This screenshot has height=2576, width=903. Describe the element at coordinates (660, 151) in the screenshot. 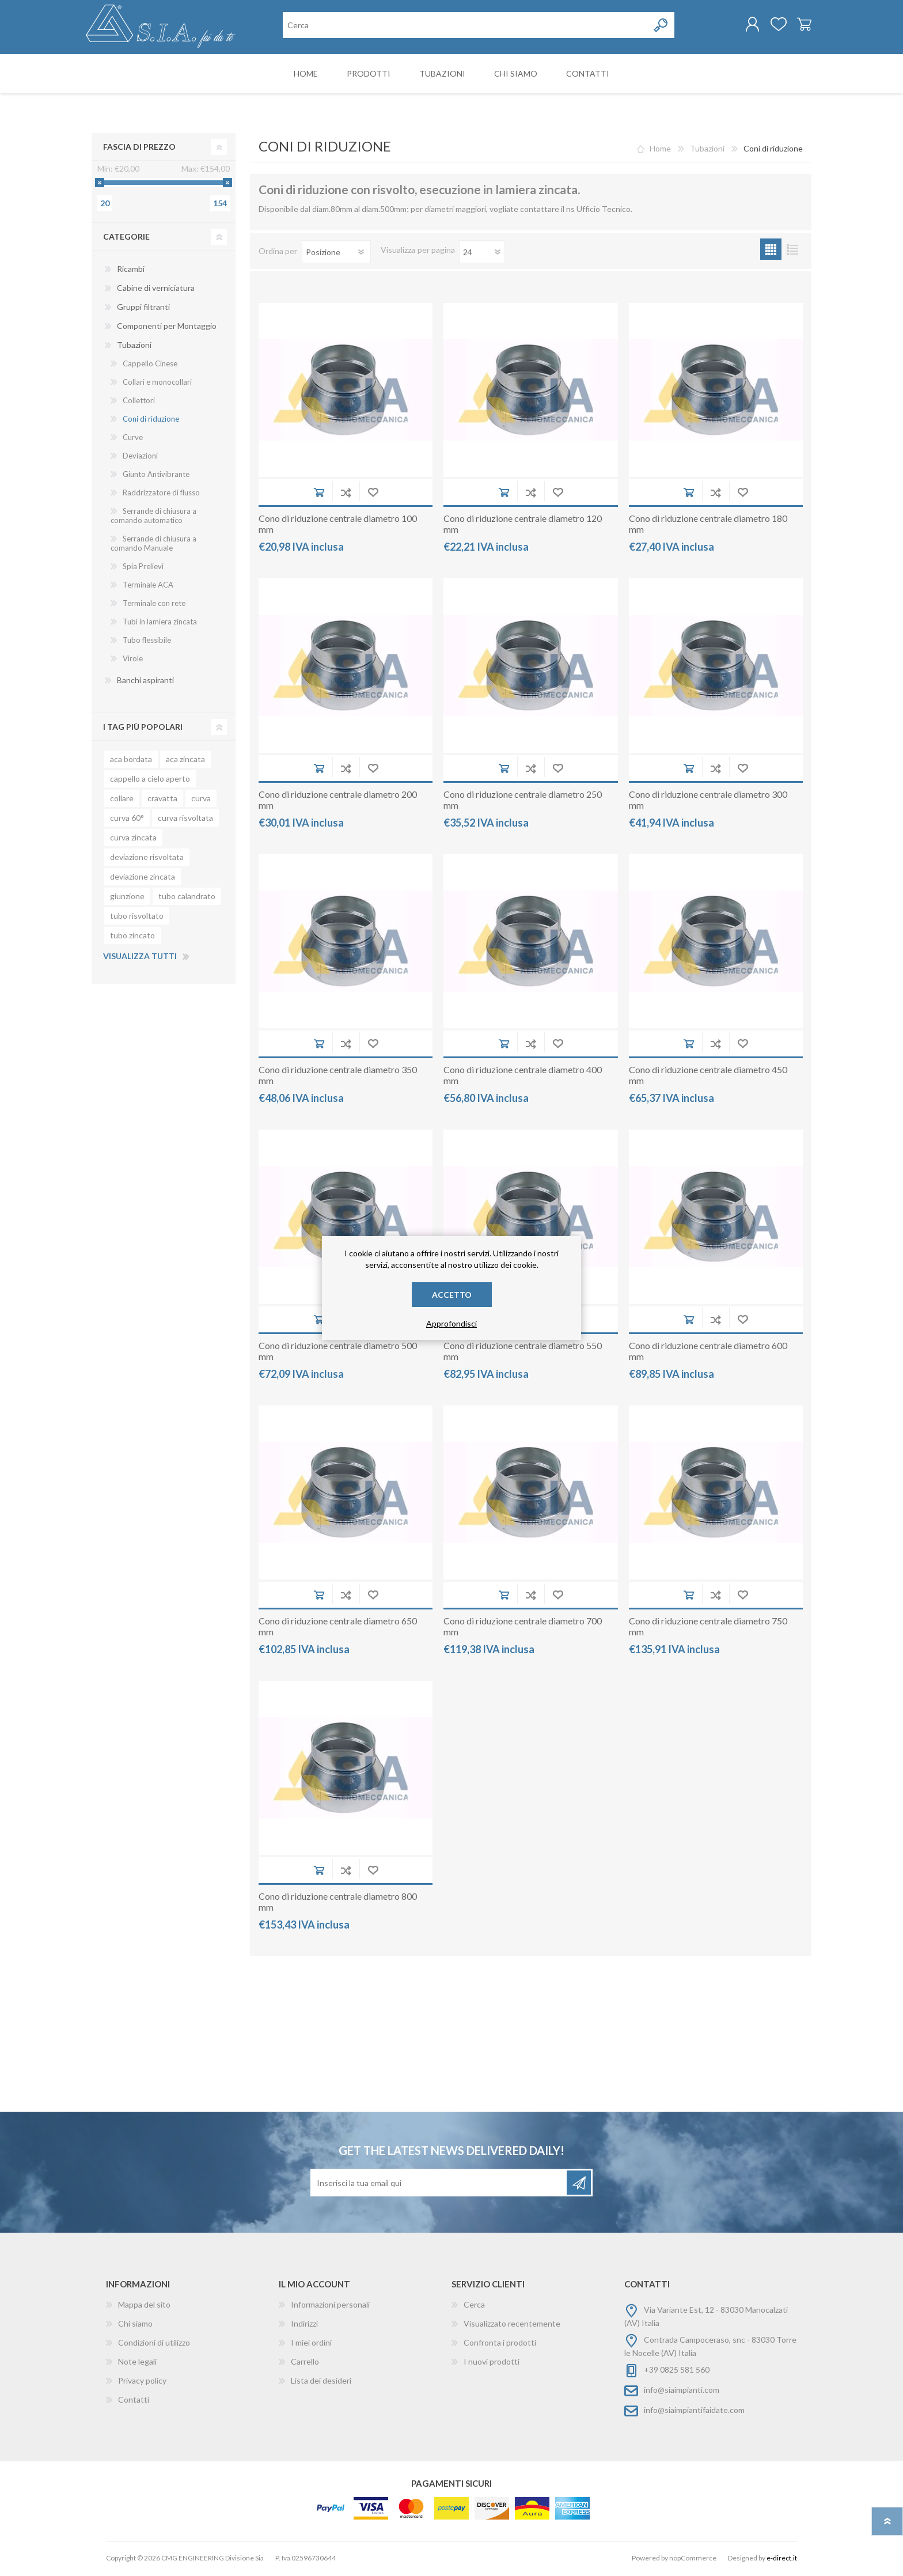

I see `Home` at that location.